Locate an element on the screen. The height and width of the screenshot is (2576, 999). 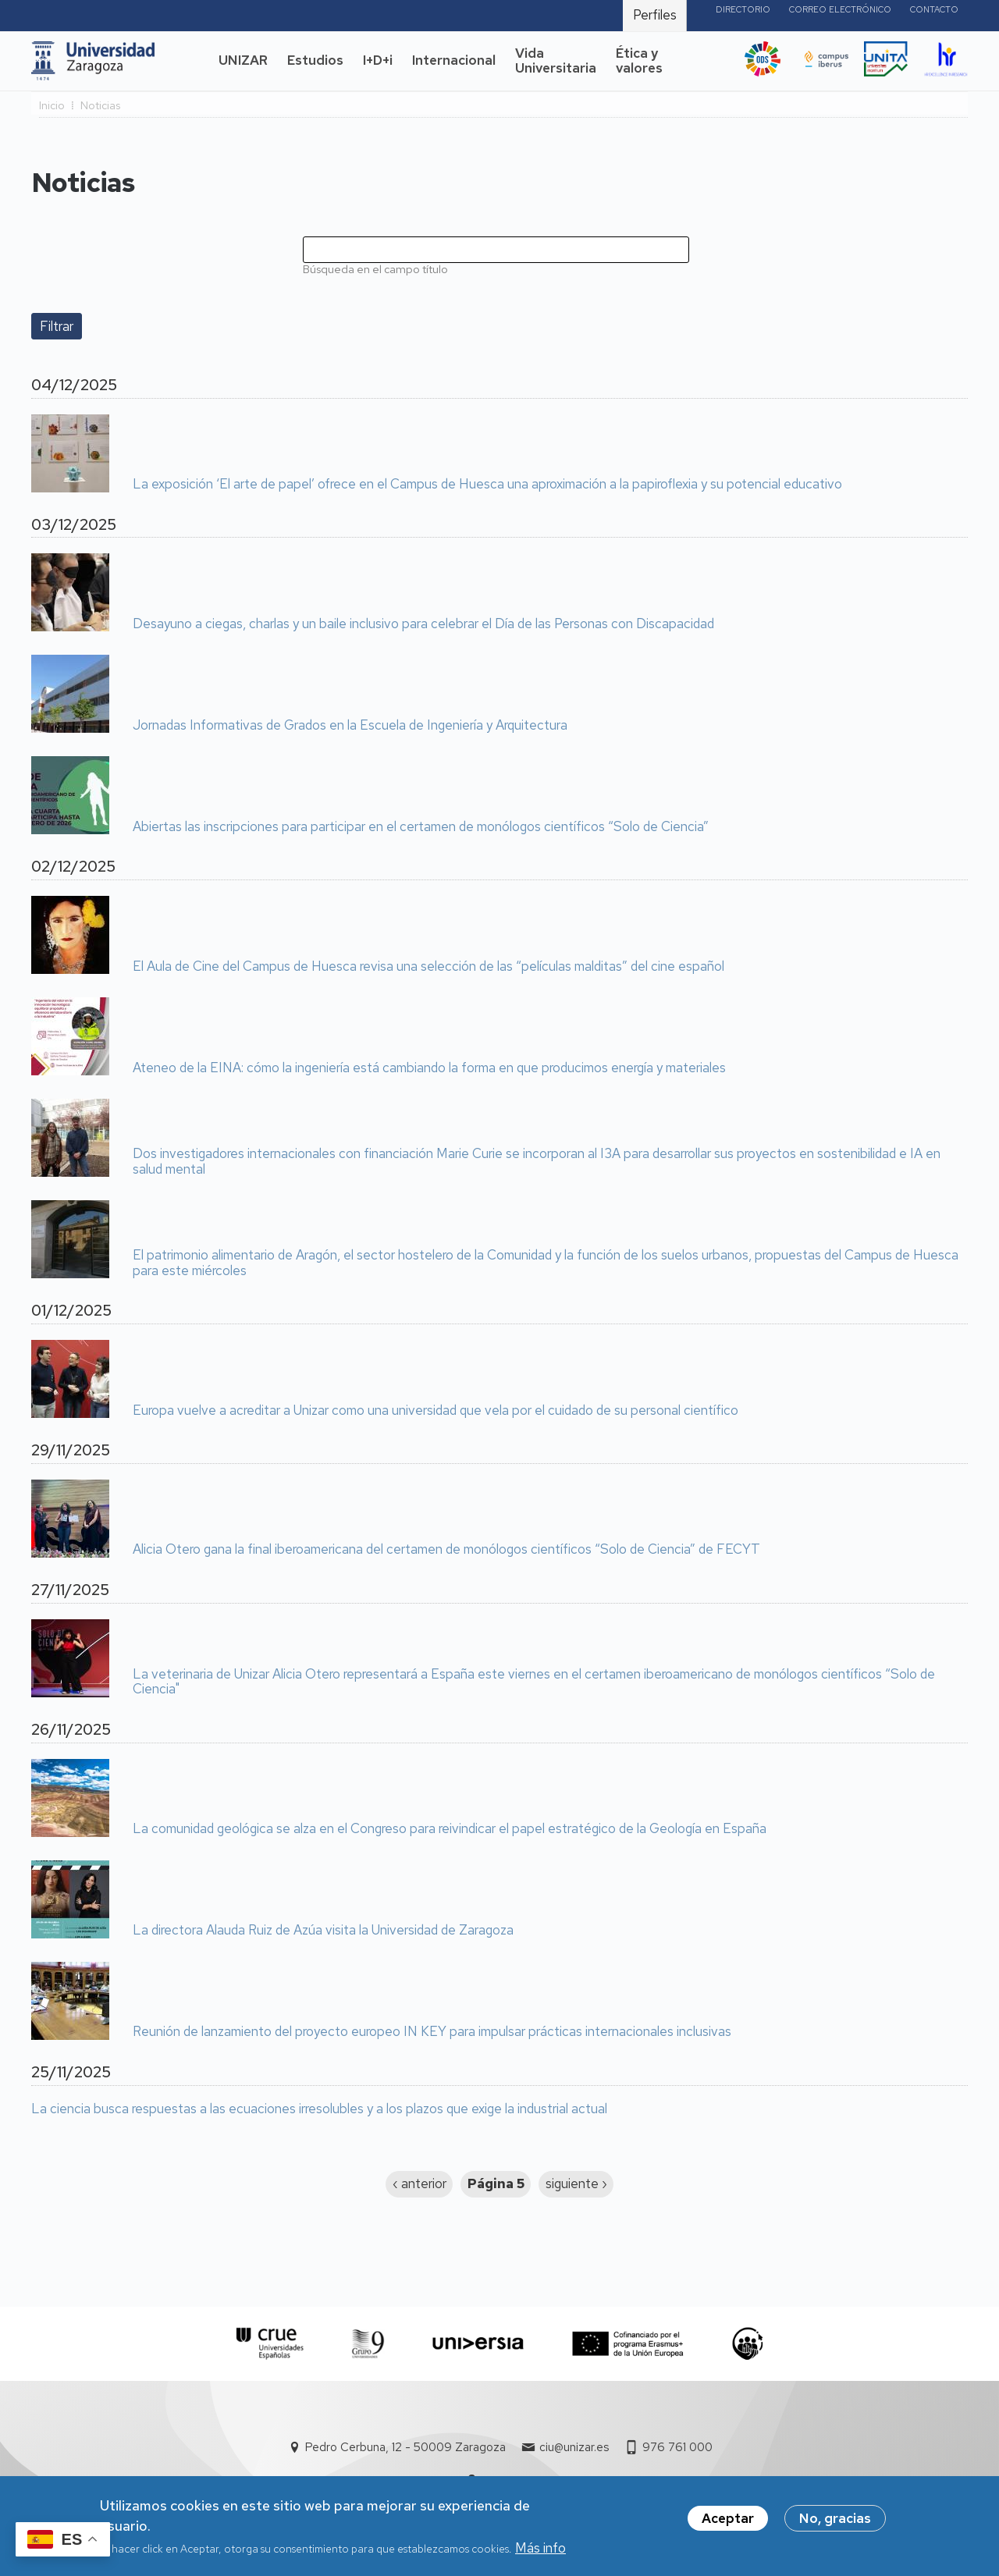
Perfiles is located at coordinates (655, 14).